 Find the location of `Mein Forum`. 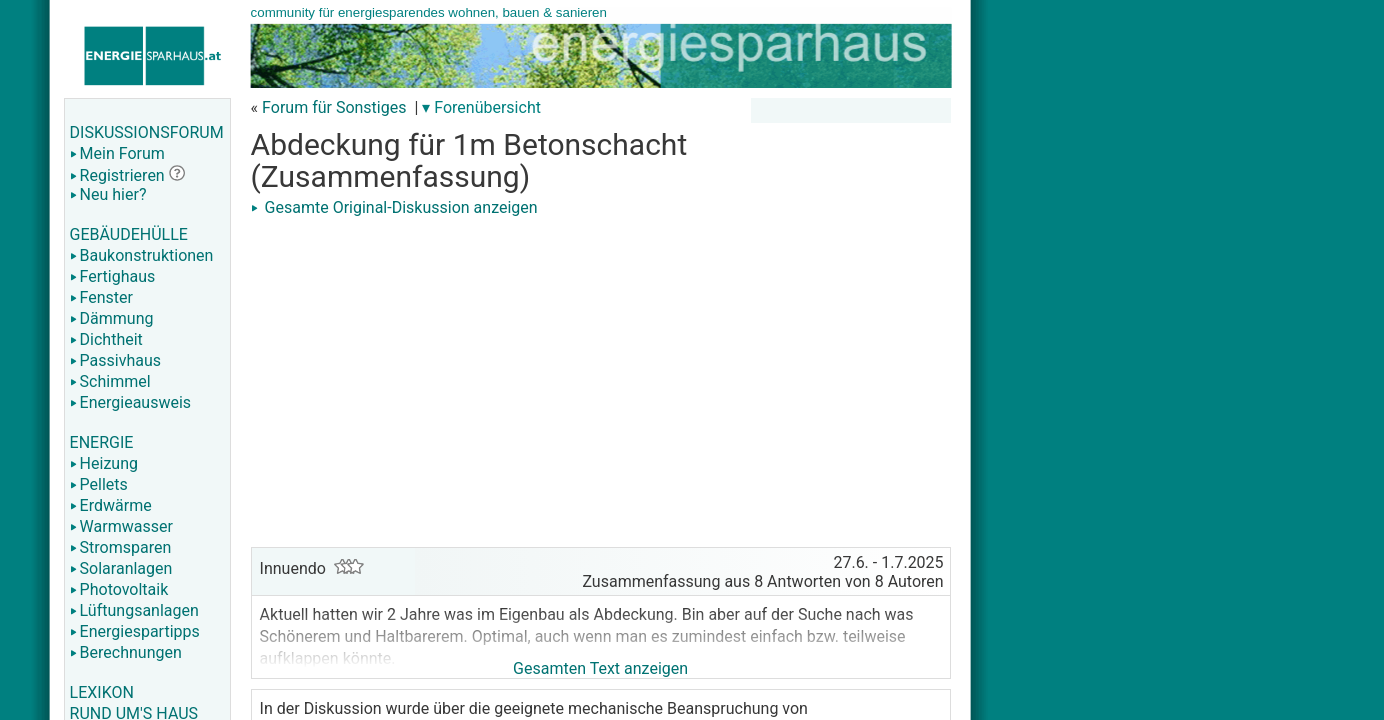

Mein Forum is located at coordinates (117, 153).